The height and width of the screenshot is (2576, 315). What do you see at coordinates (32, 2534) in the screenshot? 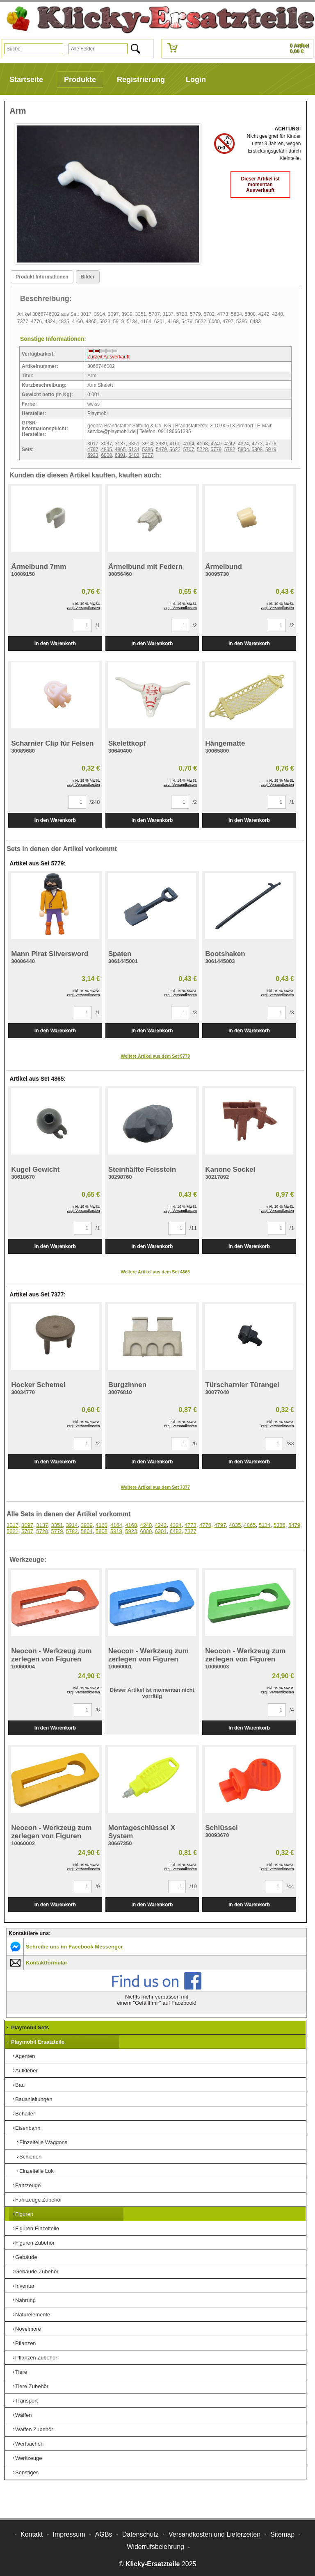
I see `Kontakt` at bounding box center [32, 2534].